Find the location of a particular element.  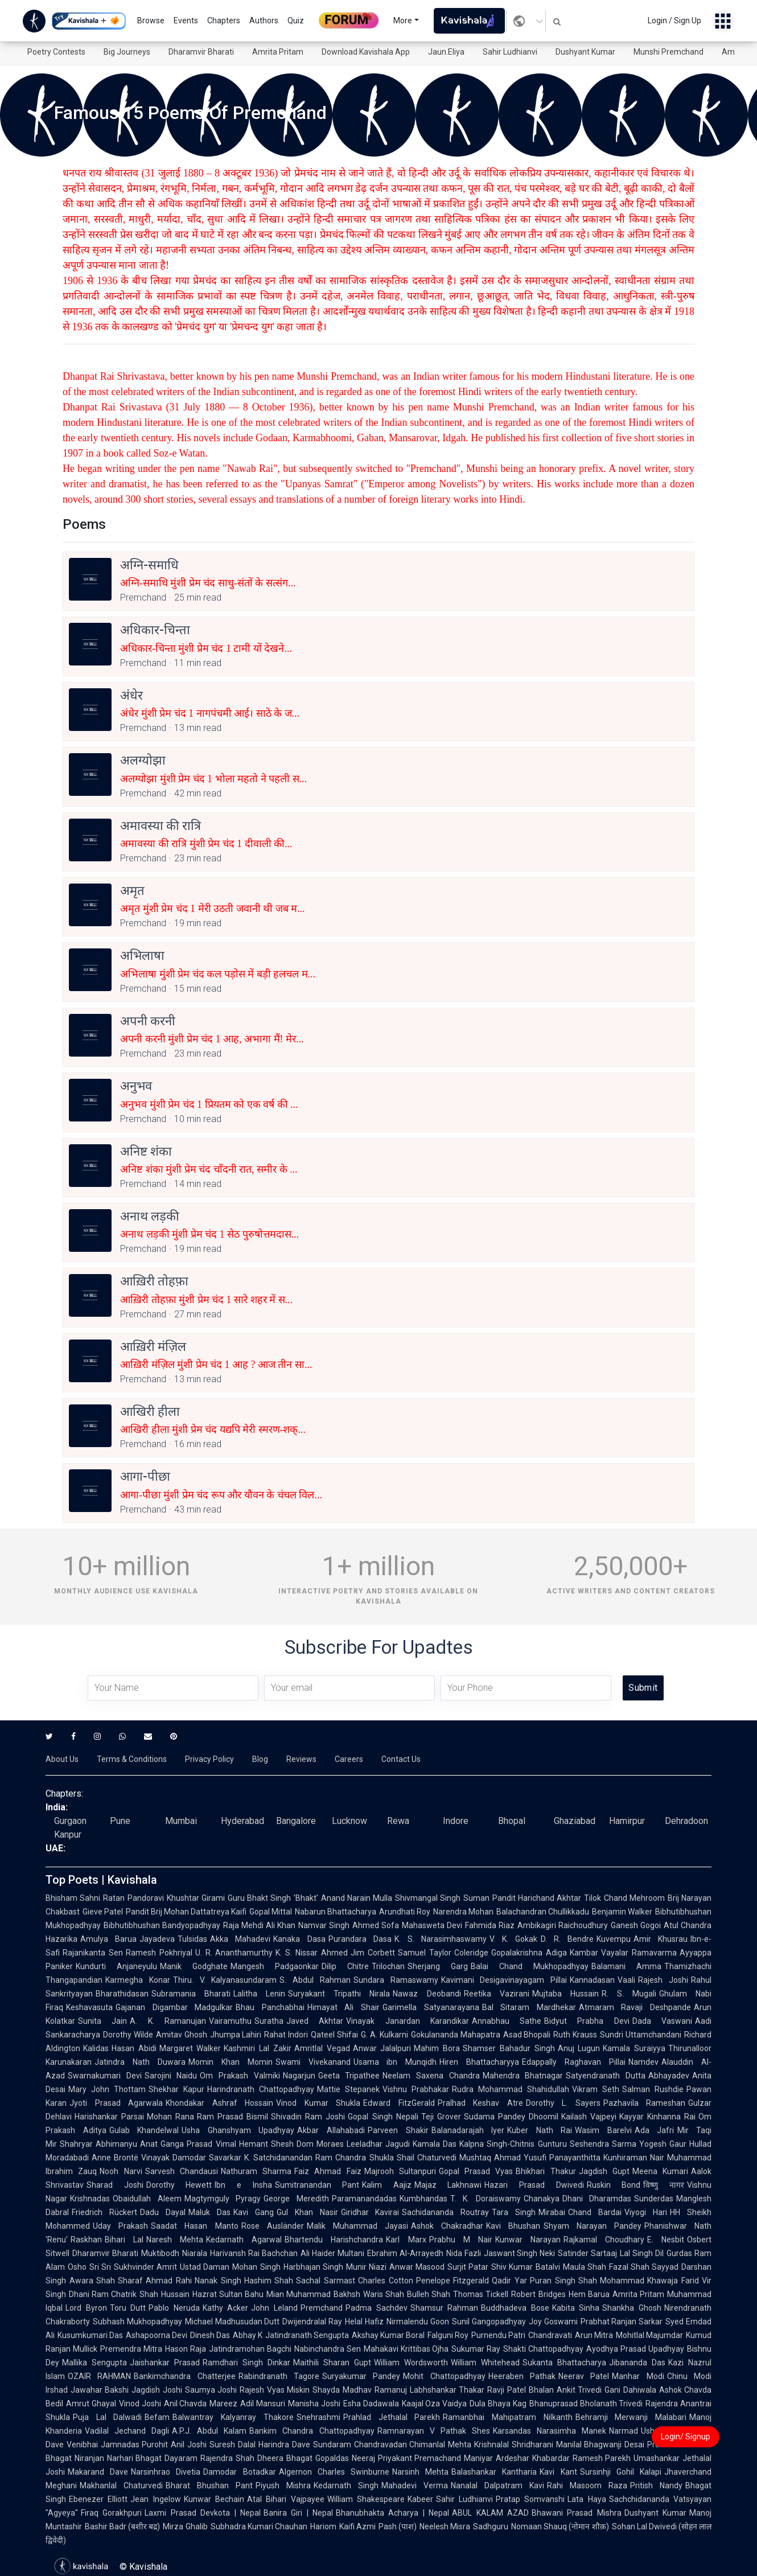

Naresh Mehta is located at coordinates (174, 2239).